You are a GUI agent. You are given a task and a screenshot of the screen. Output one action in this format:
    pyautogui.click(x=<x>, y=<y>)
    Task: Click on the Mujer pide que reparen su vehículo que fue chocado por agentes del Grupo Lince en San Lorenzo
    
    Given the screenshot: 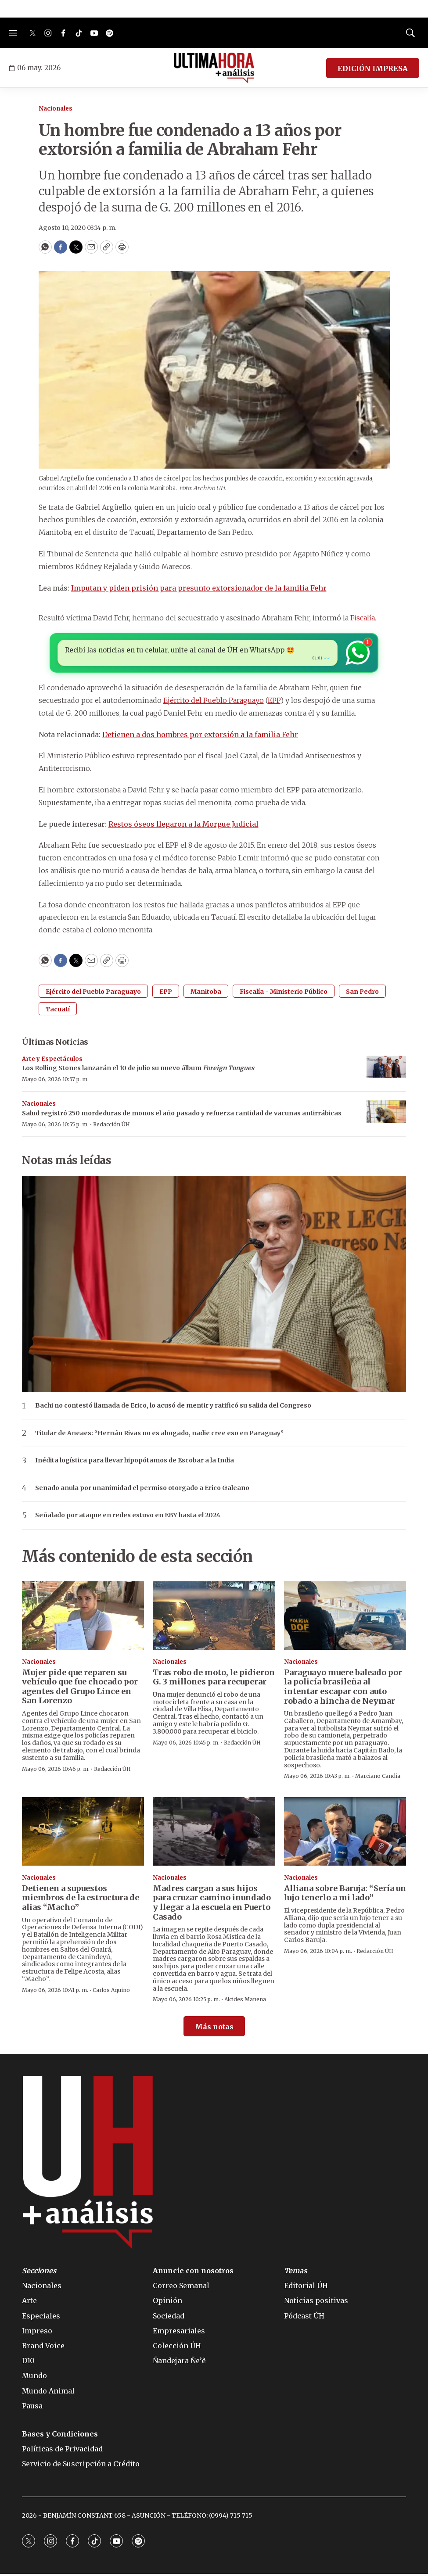 What is the action you would take?
    pyautogui.click(x=80, y=1688)
    